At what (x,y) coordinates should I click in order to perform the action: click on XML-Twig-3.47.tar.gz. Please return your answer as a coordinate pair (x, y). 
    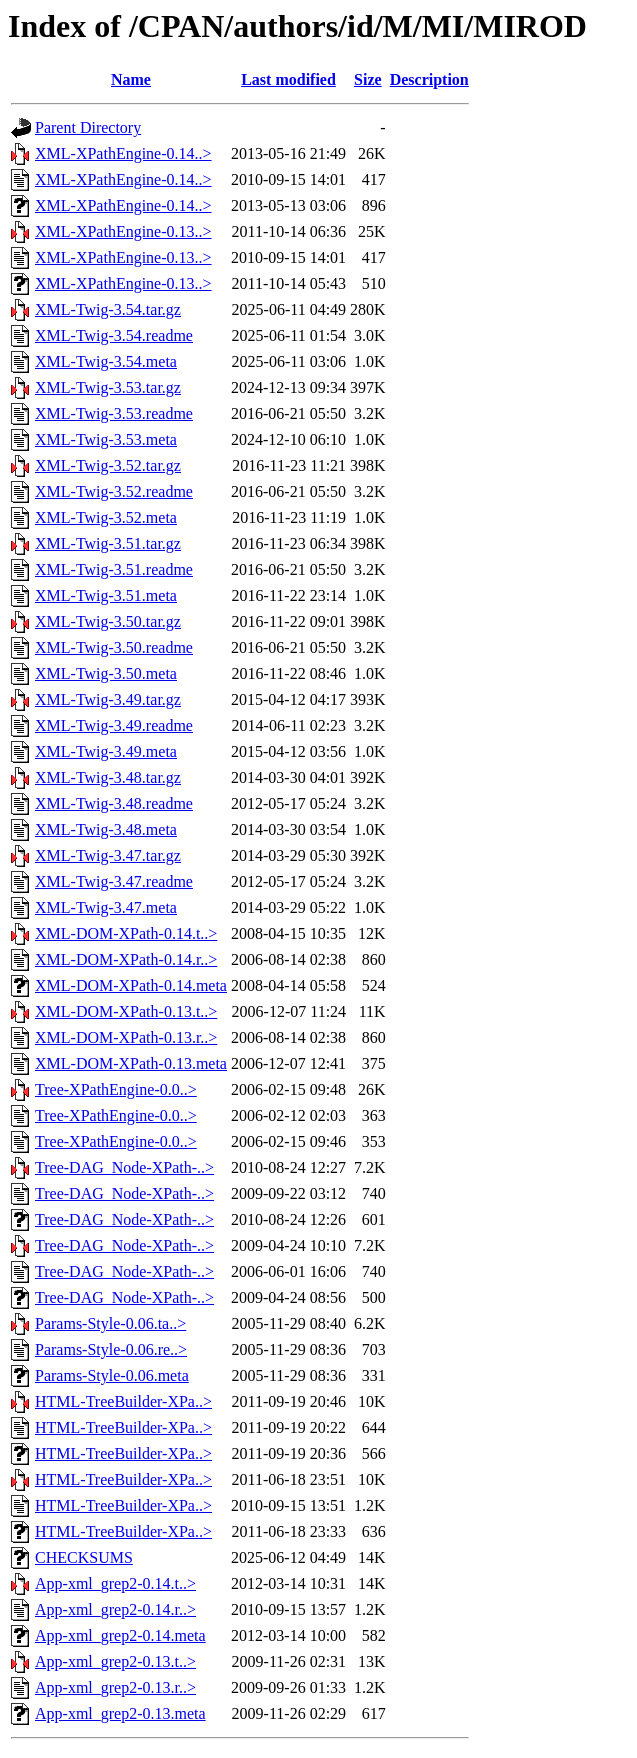
    Looking at the image, I should click on (108, 855).